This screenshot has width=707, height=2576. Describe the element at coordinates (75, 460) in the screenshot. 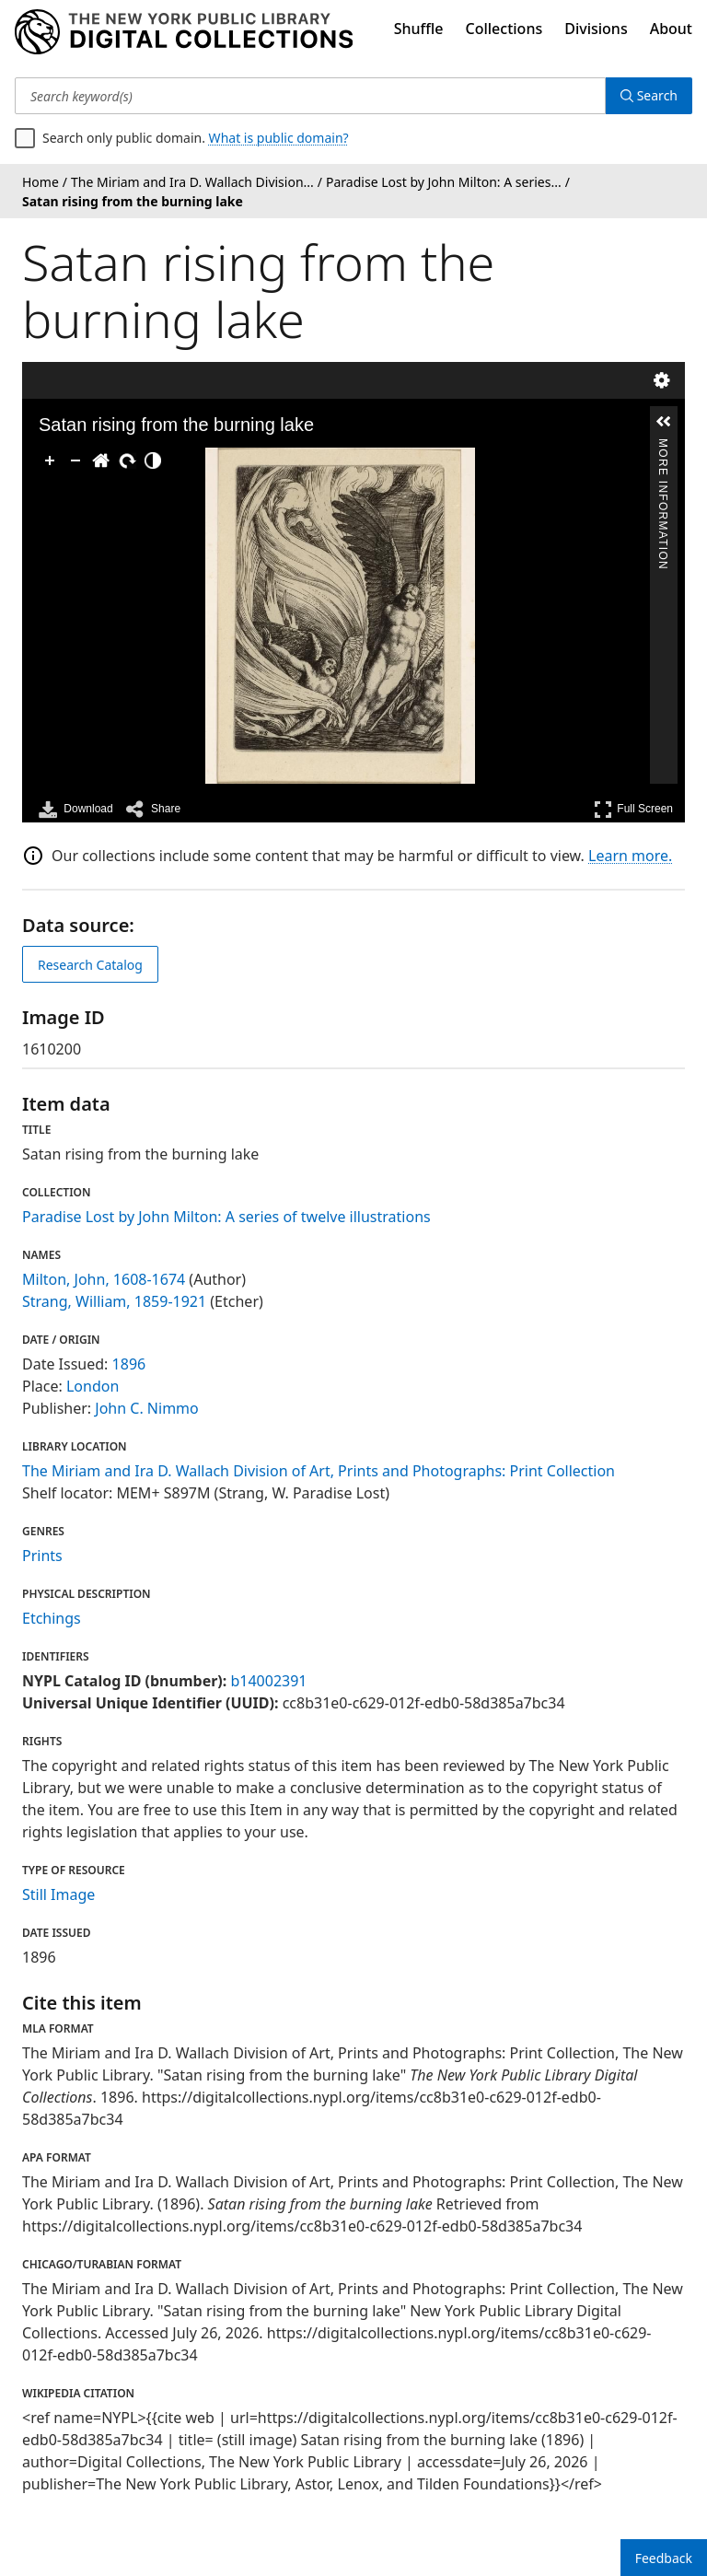

I see `[Zoom Out]` at that location.